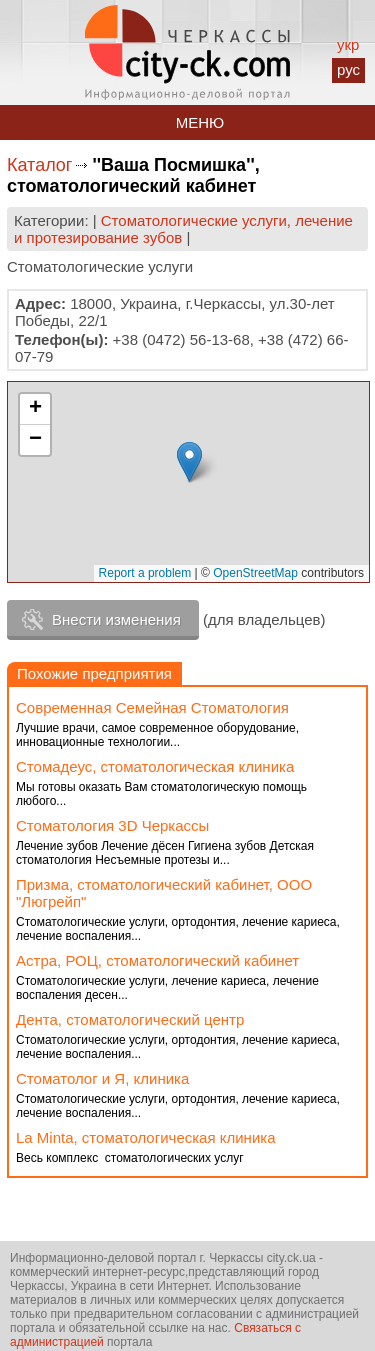 This screenshot has height=1351, width=375. Describe the element at coordinates (130, 1019) in the screenshot. I see `Дента, стоматологический центр` at that location.